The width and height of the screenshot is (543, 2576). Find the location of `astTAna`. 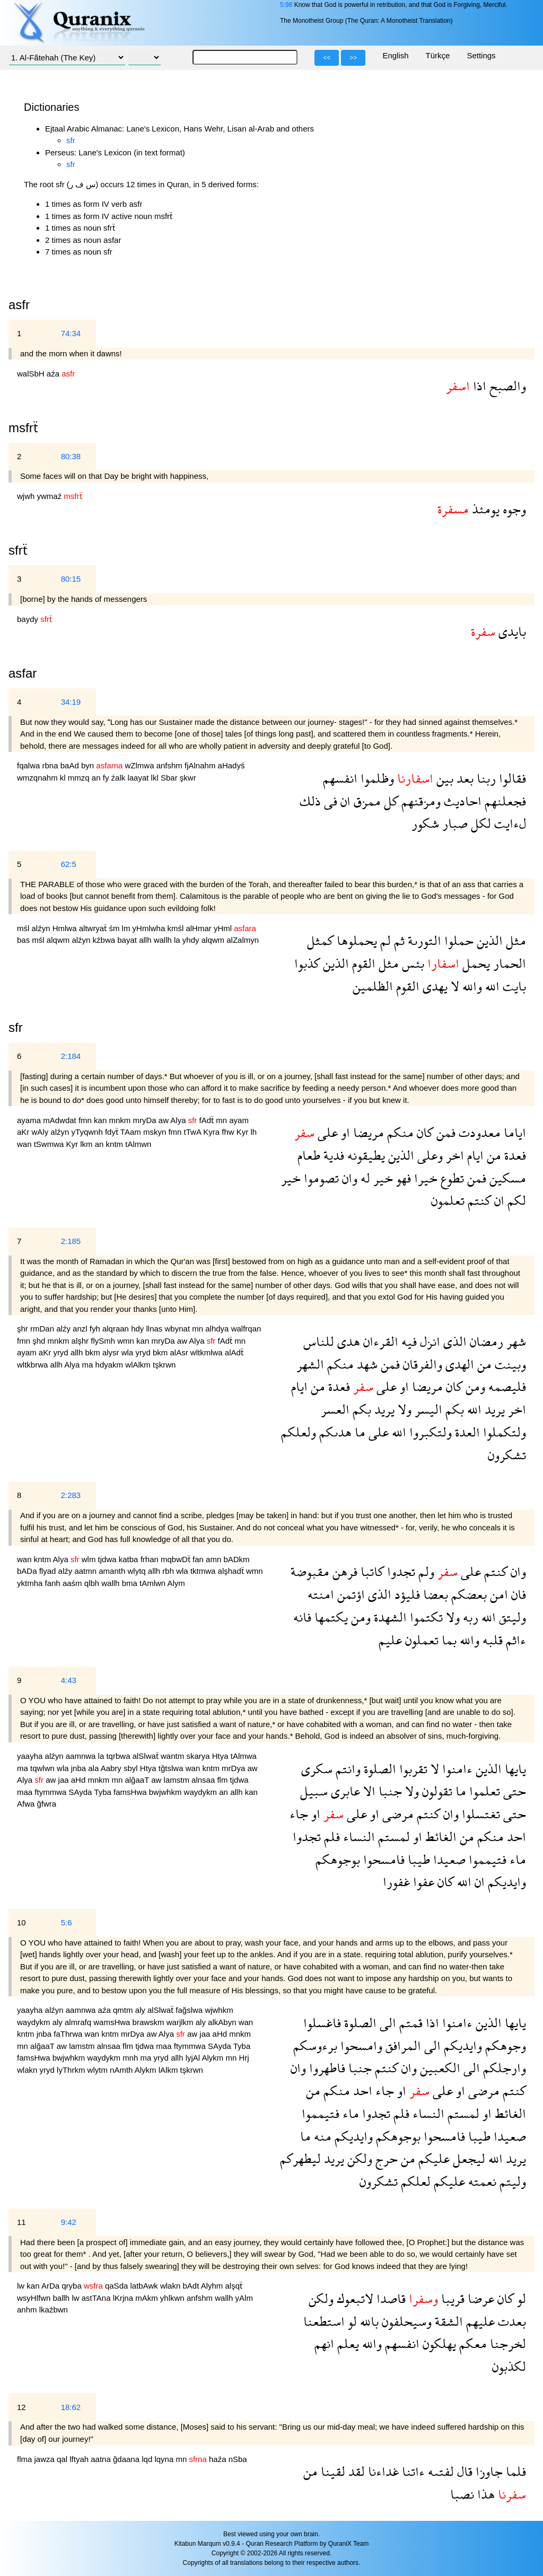

astTAna is located at coordinates (97, 2297).